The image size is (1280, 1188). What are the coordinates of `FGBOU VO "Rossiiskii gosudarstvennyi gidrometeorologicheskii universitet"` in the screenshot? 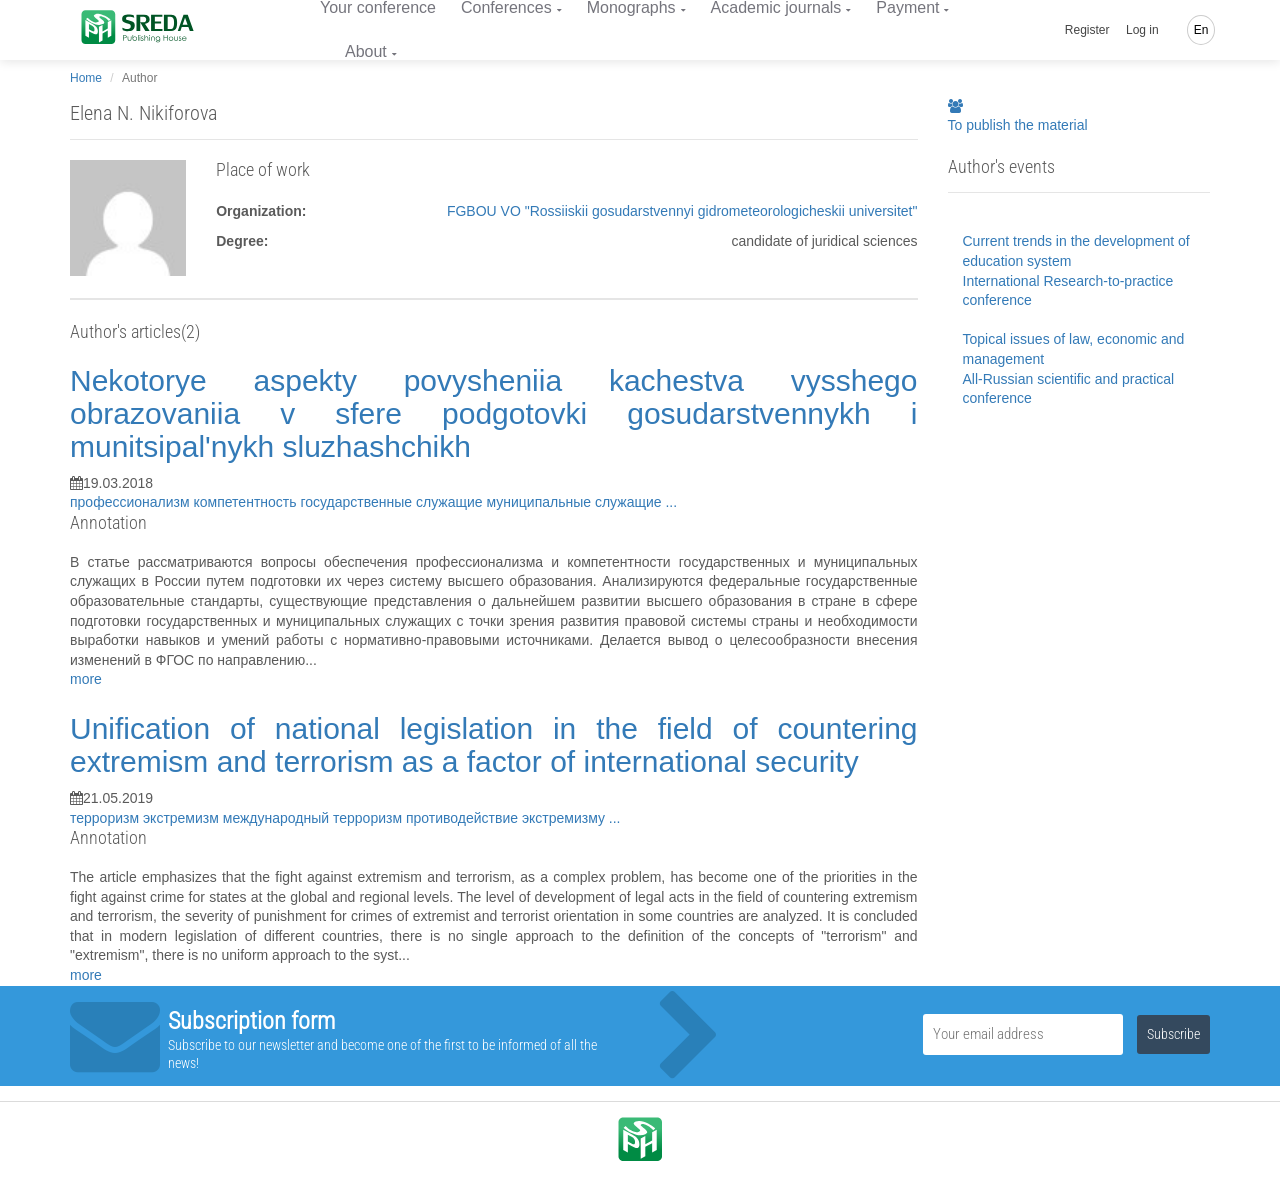 It's located at (682, 211).